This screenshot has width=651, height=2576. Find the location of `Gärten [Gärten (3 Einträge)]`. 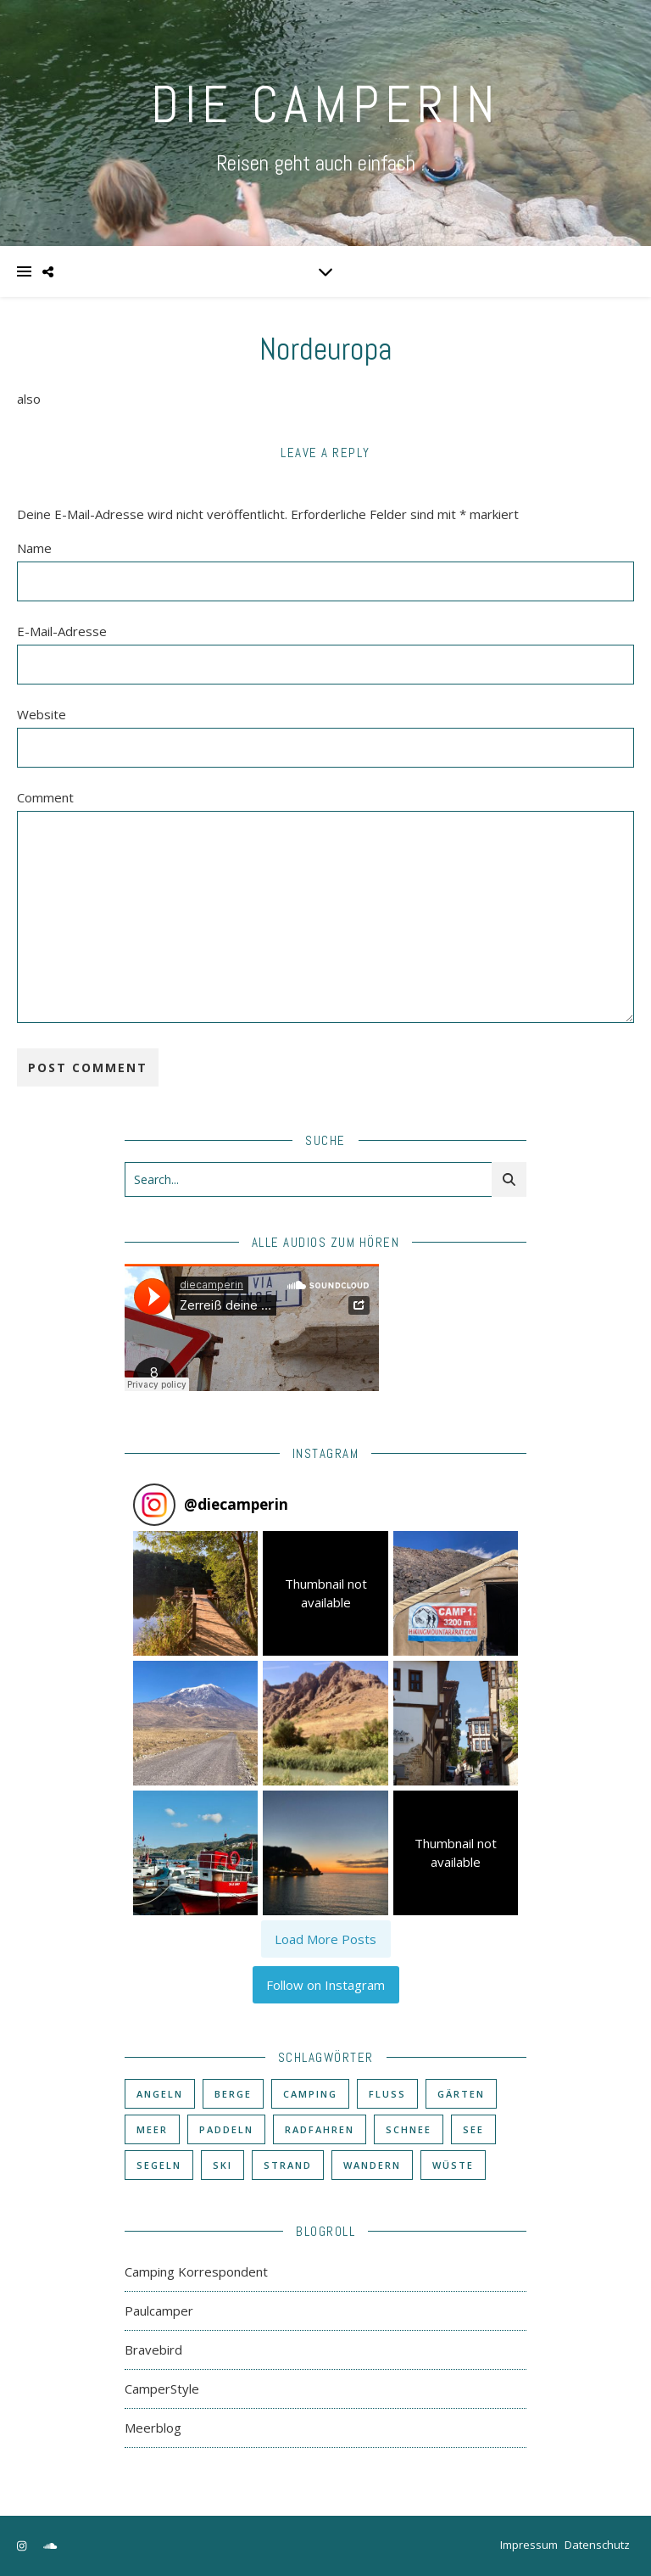

Gärten [Gärten (3 Einträge)] is located at coordinates (461, 2093).